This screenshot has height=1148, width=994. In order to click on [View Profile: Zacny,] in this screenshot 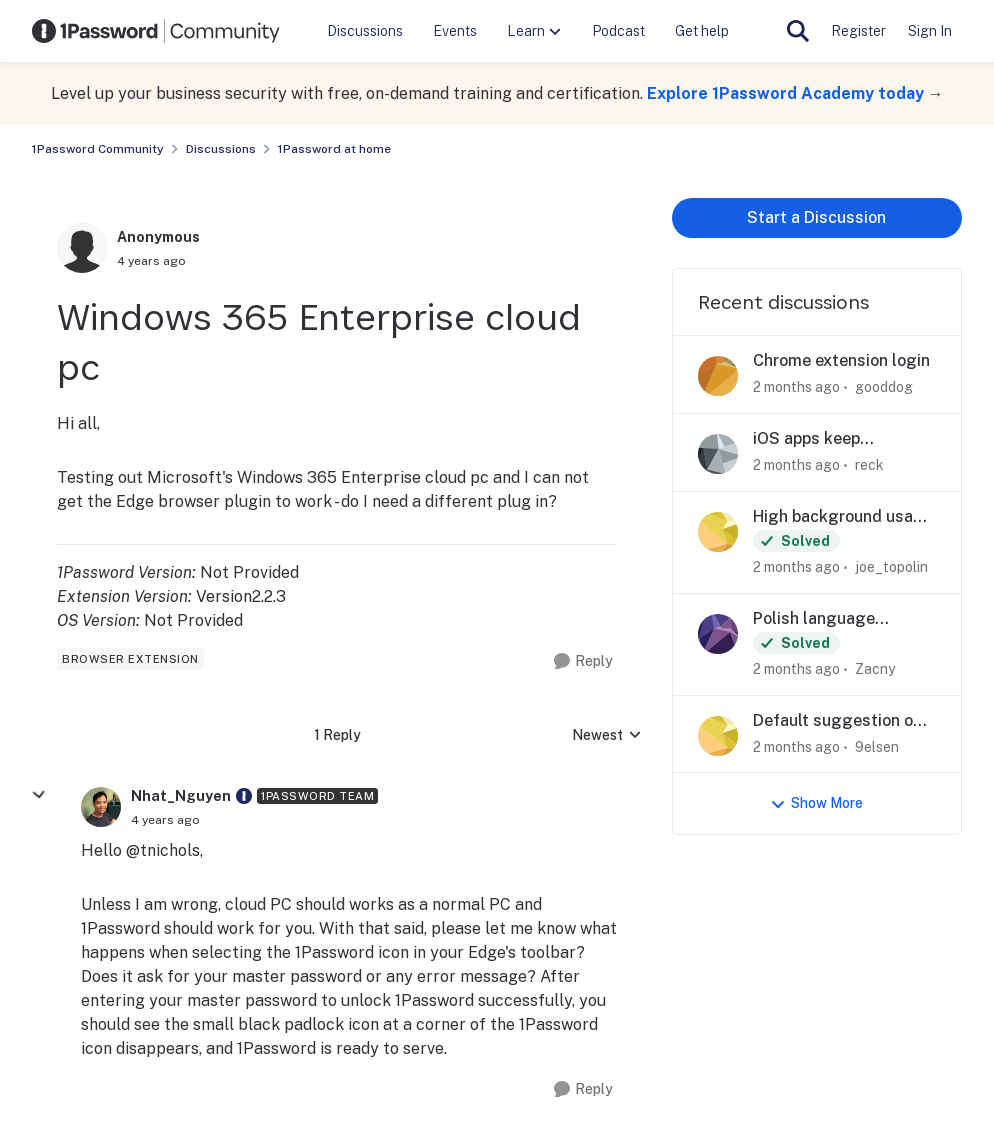, I will do `click(718, 634)`.